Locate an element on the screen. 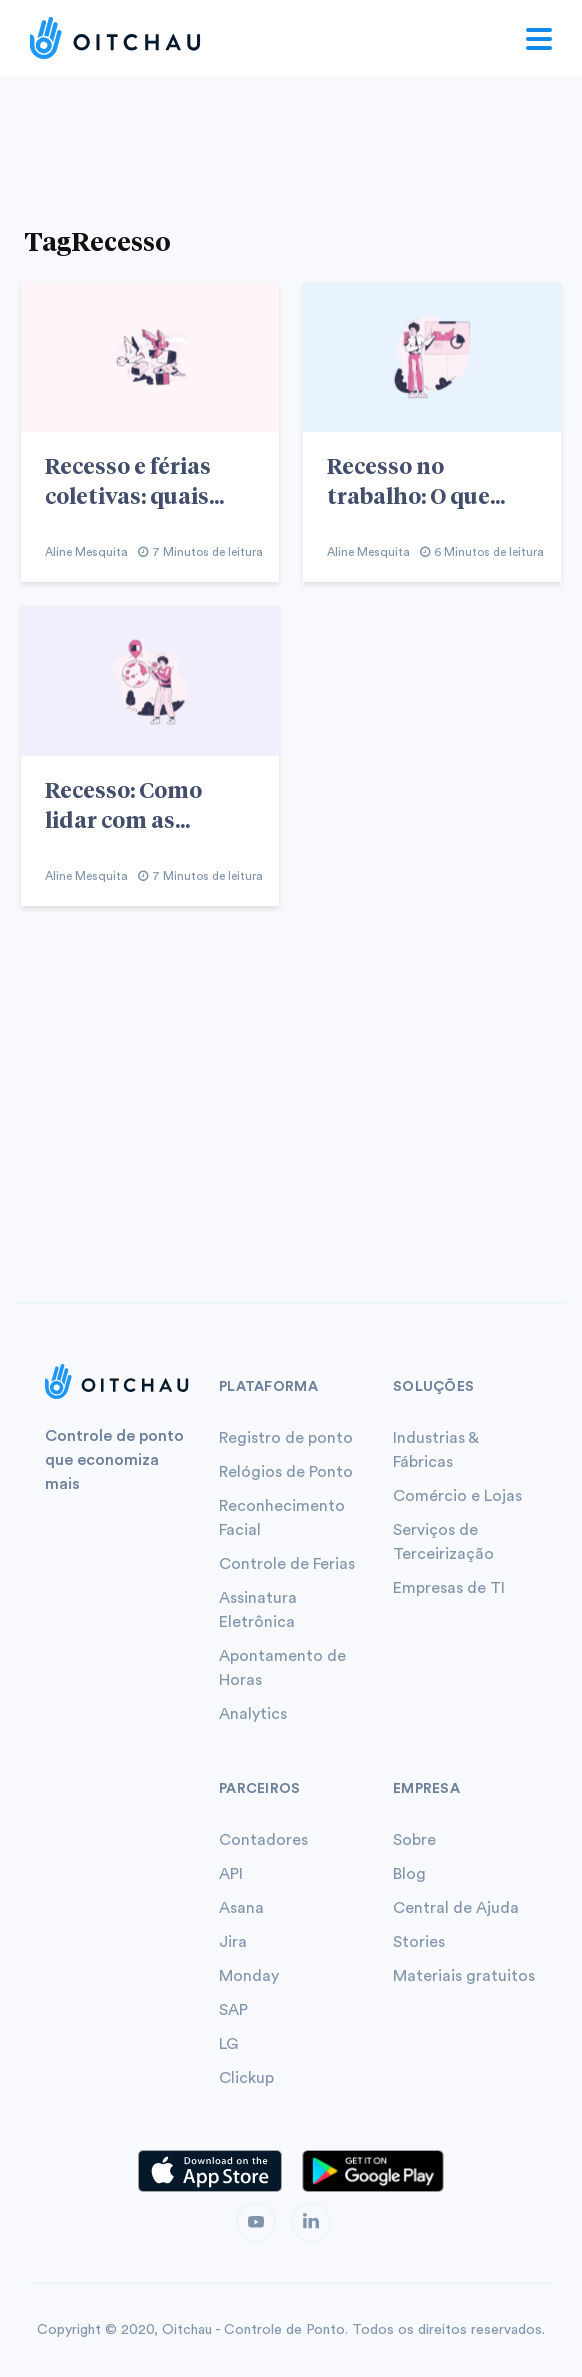 This screenshot has width=582, height=2377. Clickup is located at coordinates (246, 2078).